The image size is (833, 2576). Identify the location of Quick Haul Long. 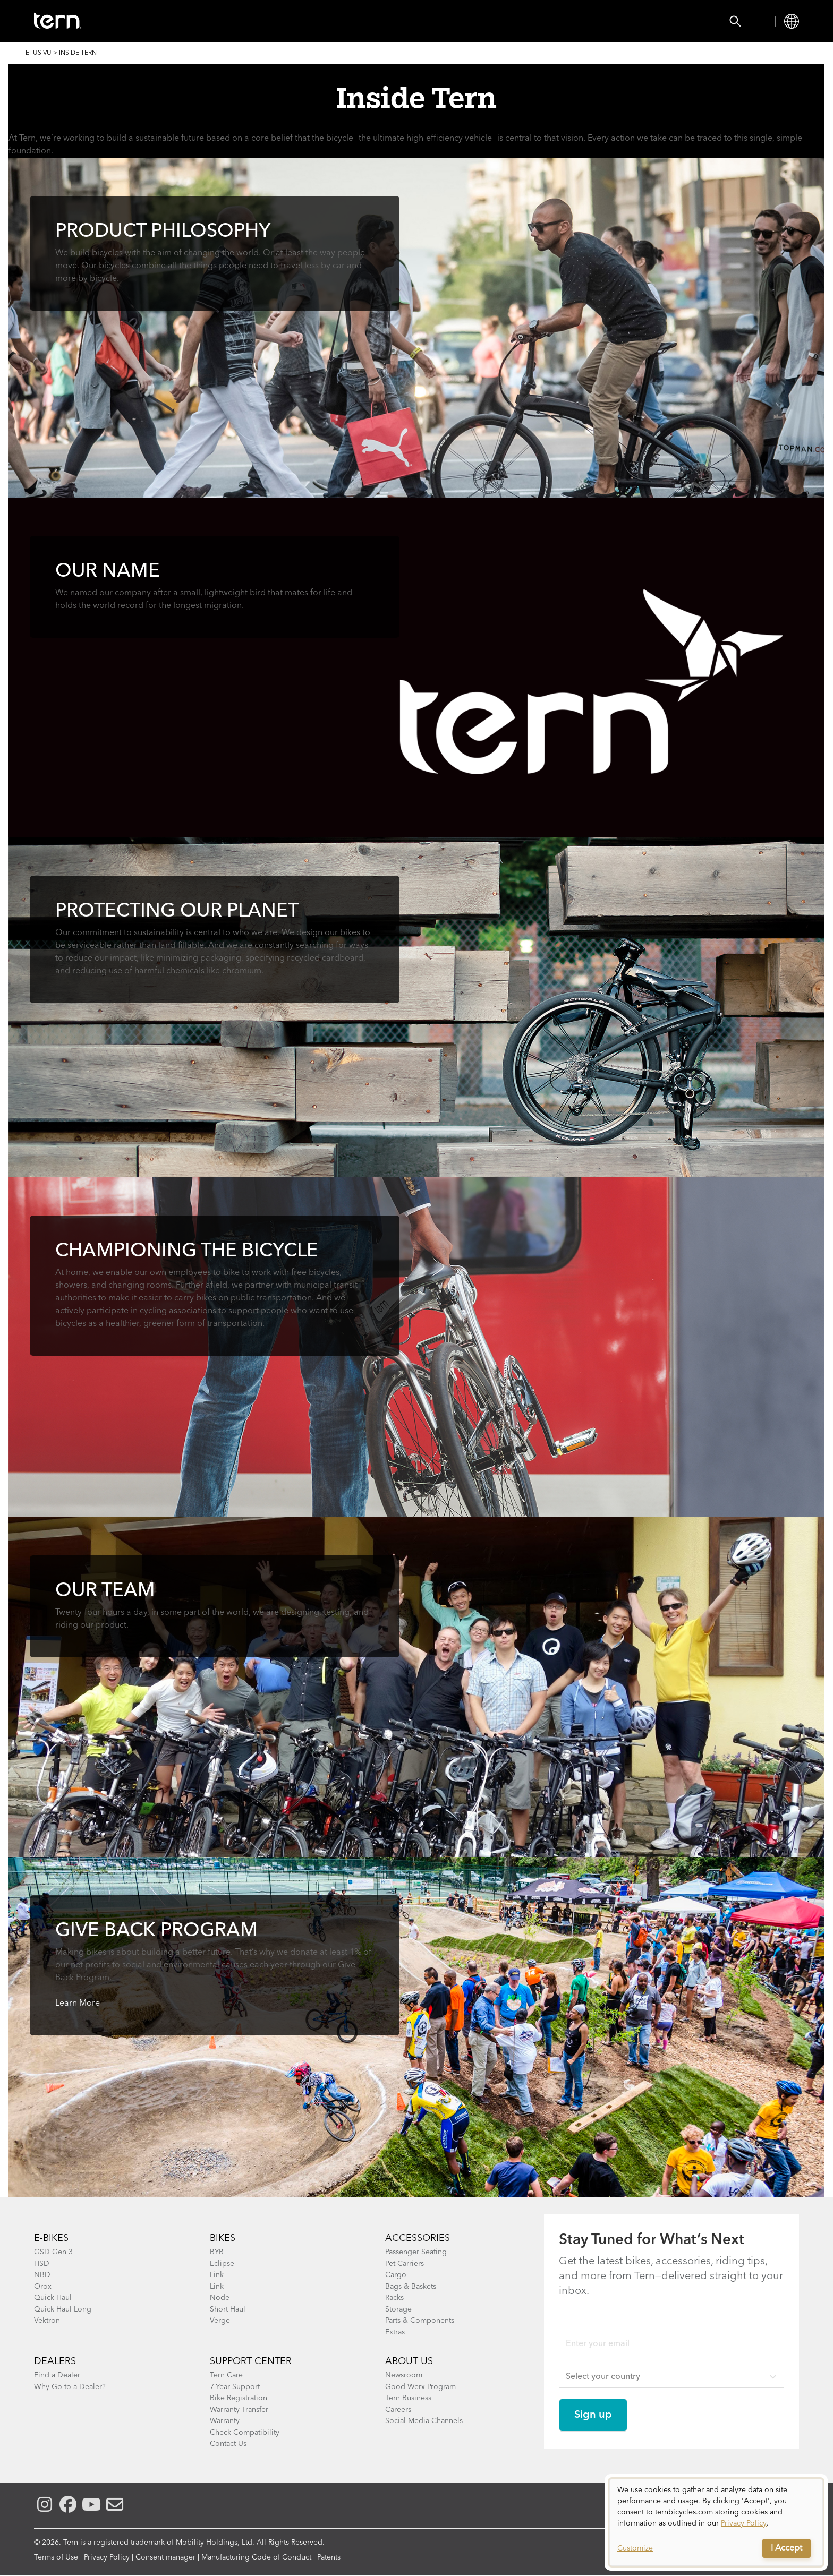
(62, 2309).